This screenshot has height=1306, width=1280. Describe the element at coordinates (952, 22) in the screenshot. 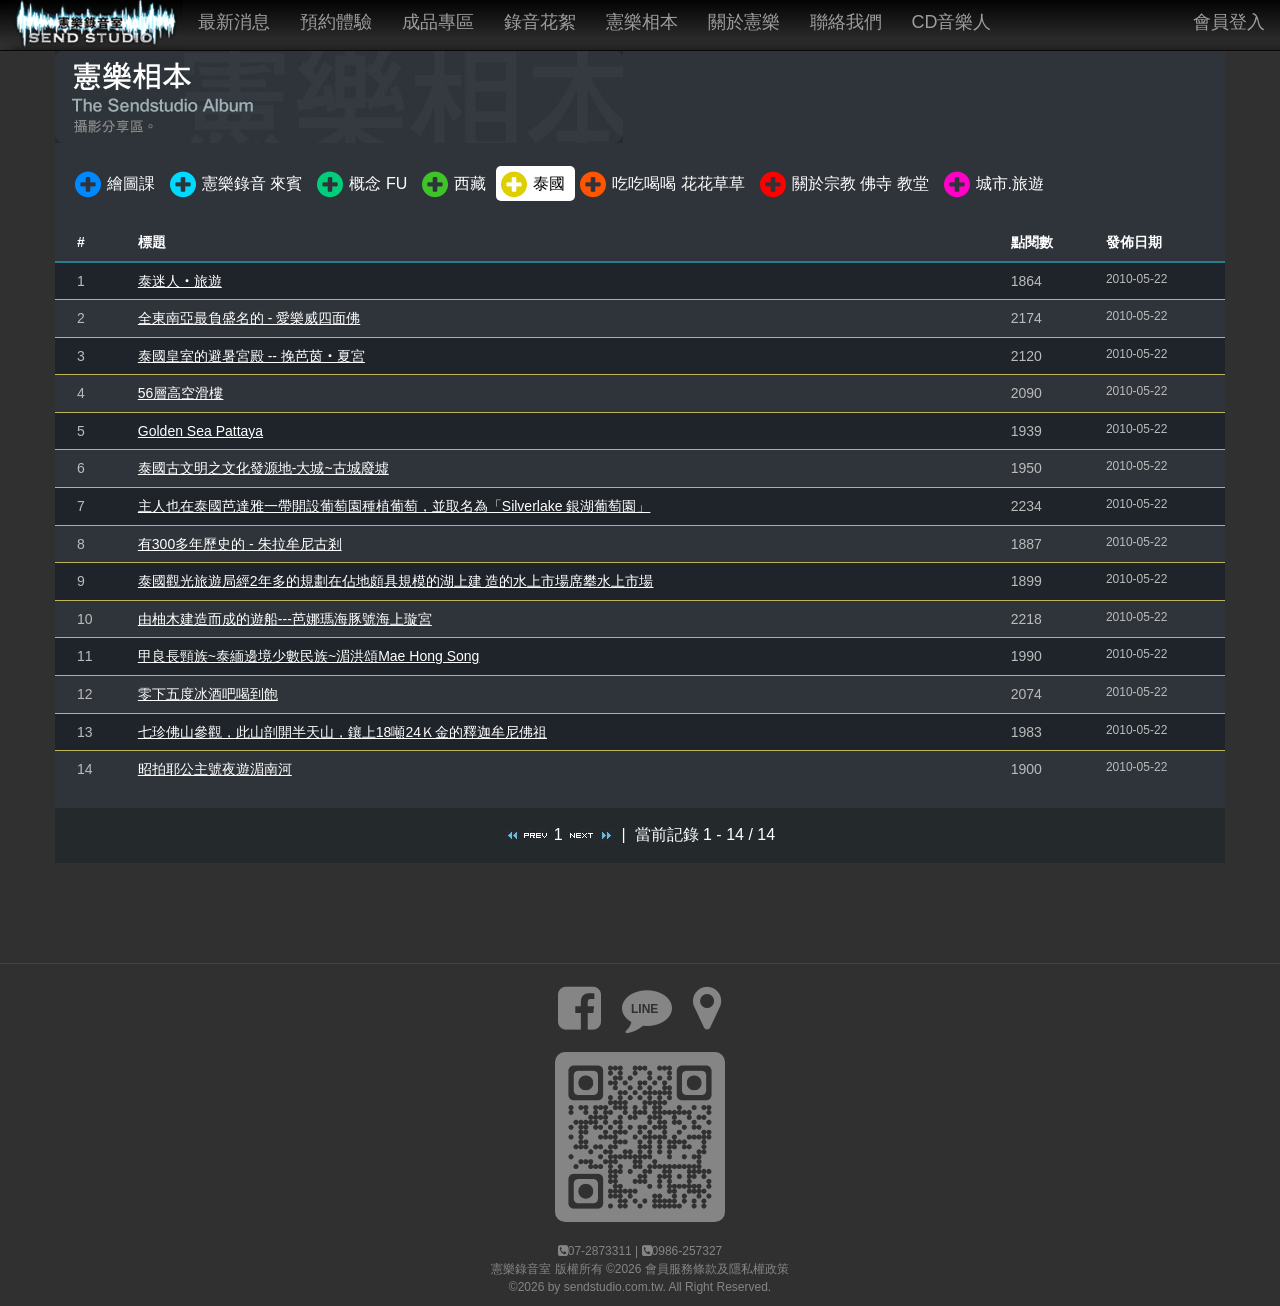

I see `CD音樂人` at that location.